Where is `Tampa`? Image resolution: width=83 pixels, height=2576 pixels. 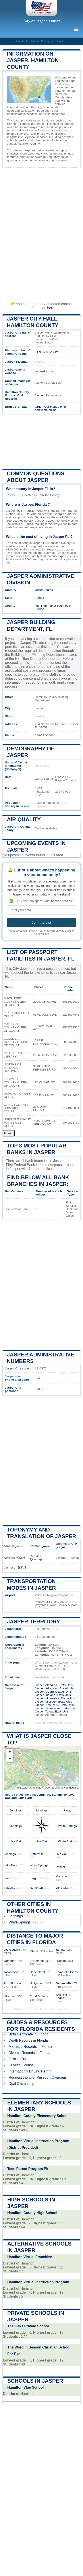 Tampa is located at coordinates (60, 1949).